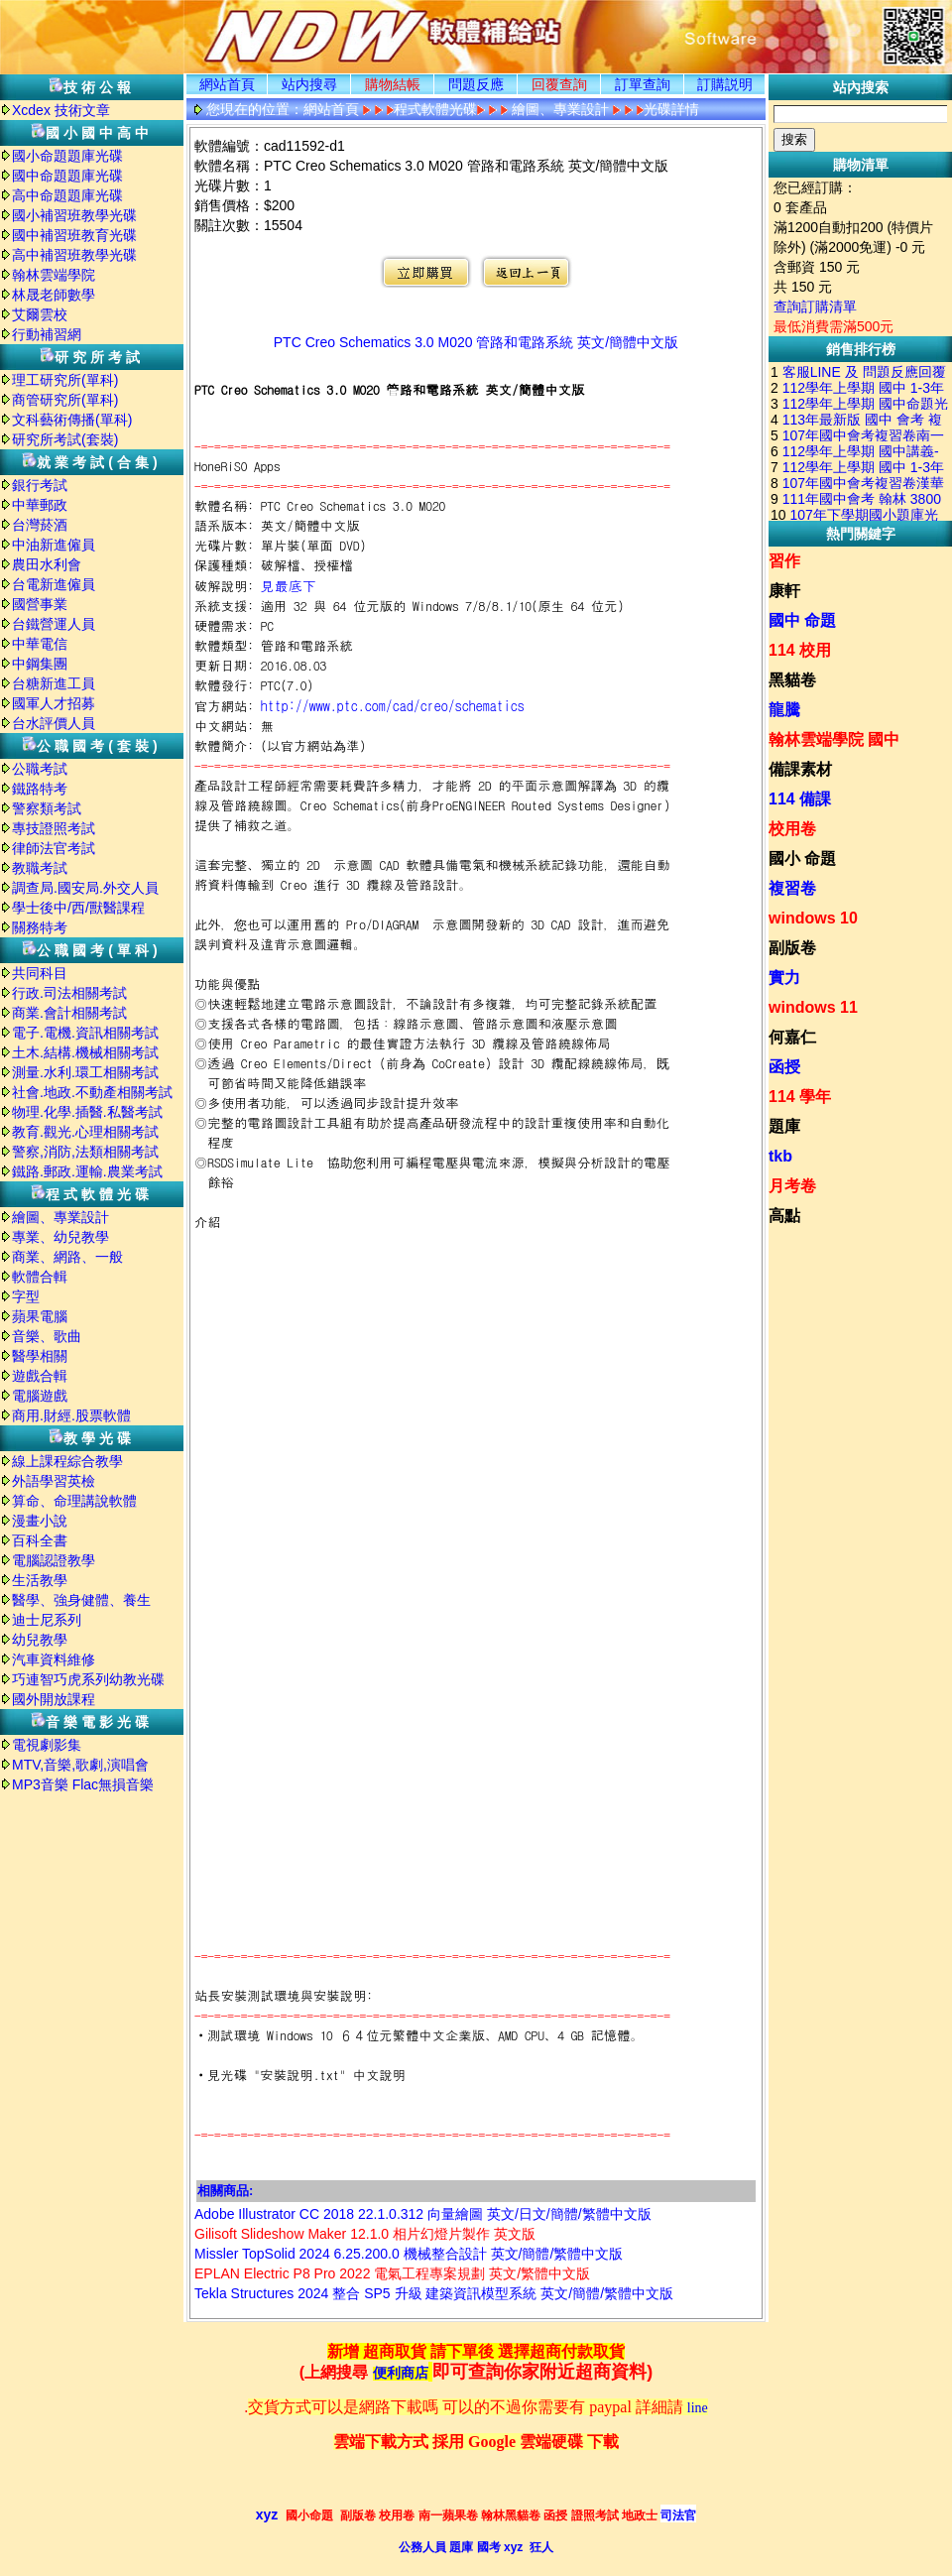 This screenshot has height=2576, width=952. I want to click on 便利商店, so click(400, 2373).